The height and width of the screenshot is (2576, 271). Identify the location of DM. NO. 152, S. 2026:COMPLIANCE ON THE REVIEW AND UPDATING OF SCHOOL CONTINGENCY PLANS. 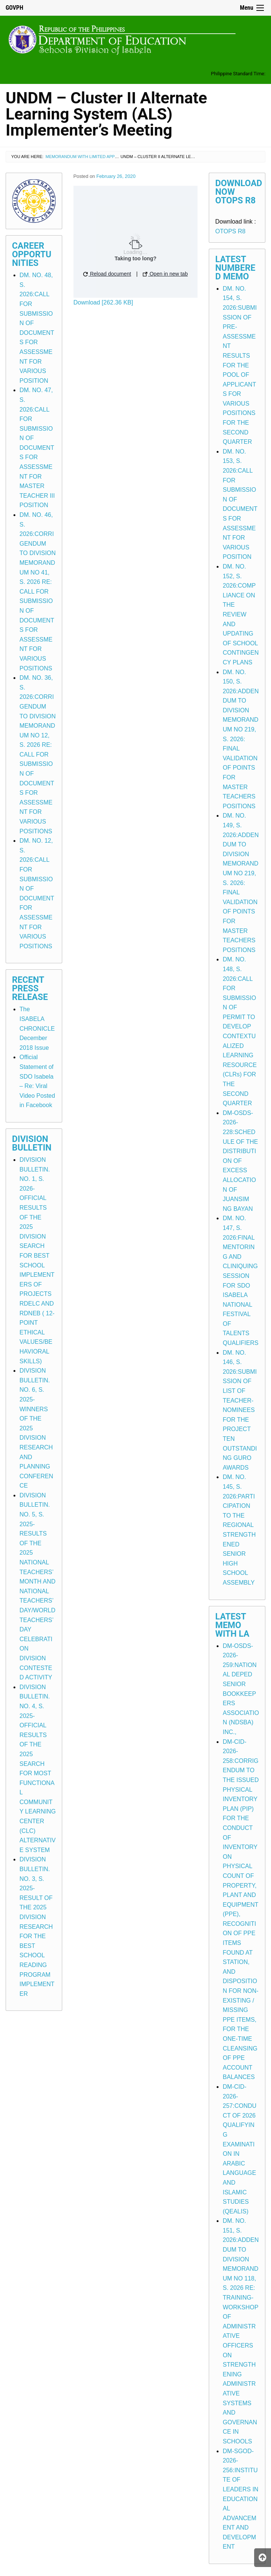
(241, 614).